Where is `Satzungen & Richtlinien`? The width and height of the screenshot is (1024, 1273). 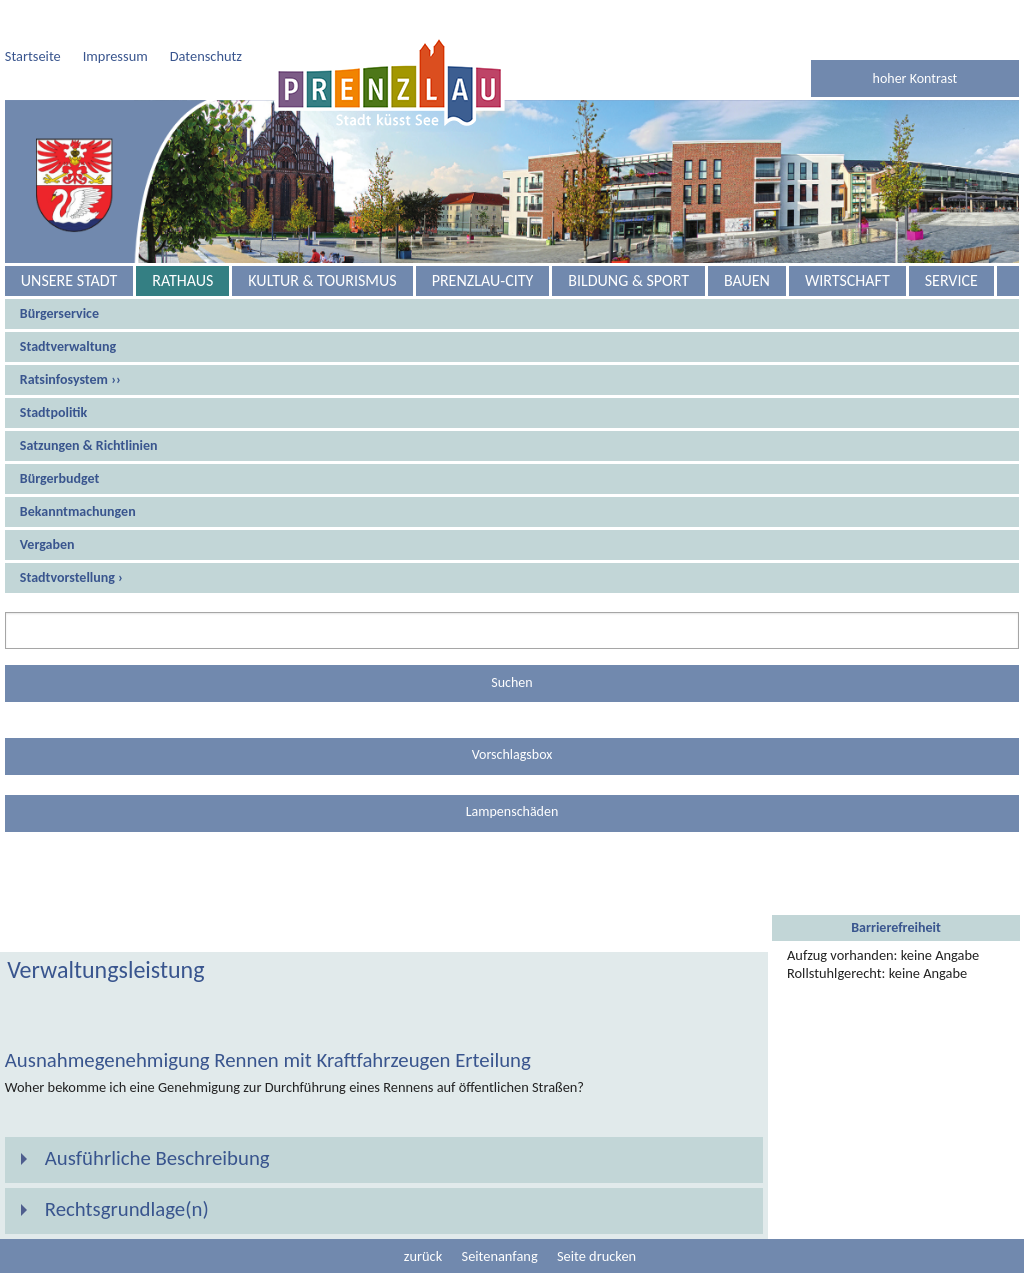
Satzungen & Richtlinien is located at coordinates (89, 445).